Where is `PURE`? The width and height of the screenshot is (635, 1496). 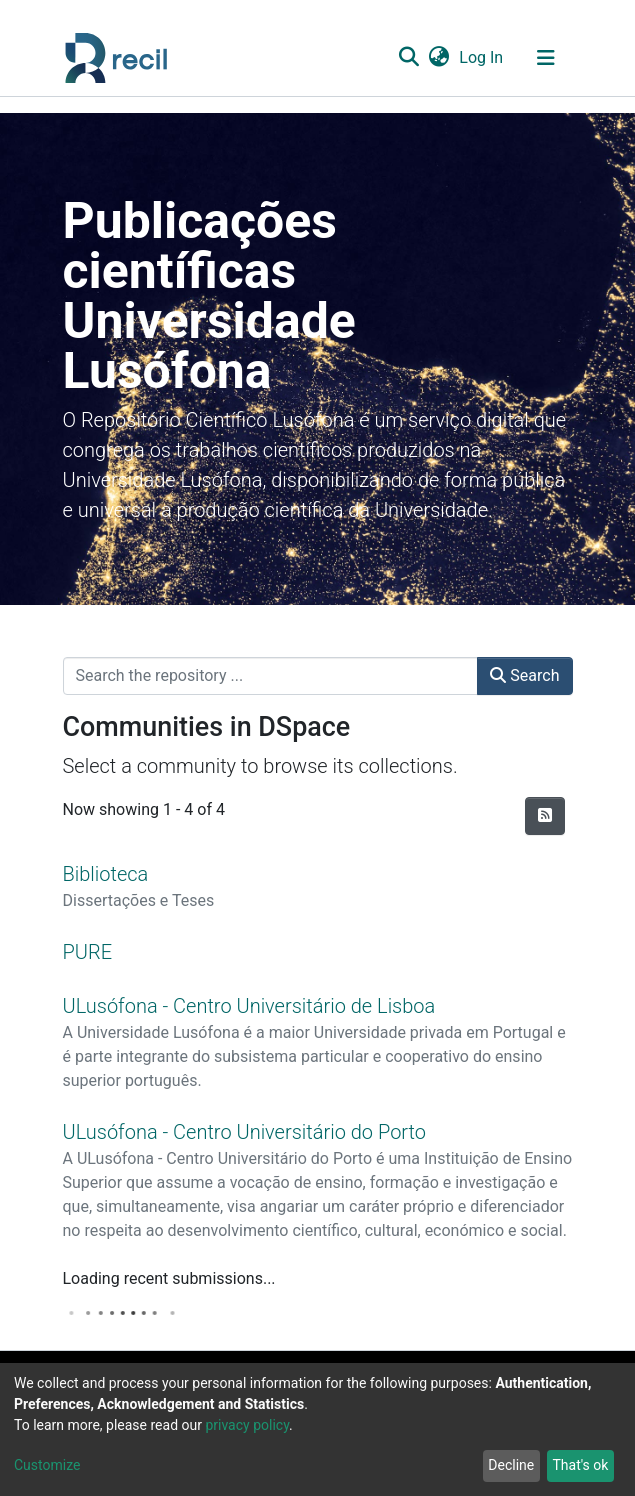
PURE is located at coordinates (88, 952).